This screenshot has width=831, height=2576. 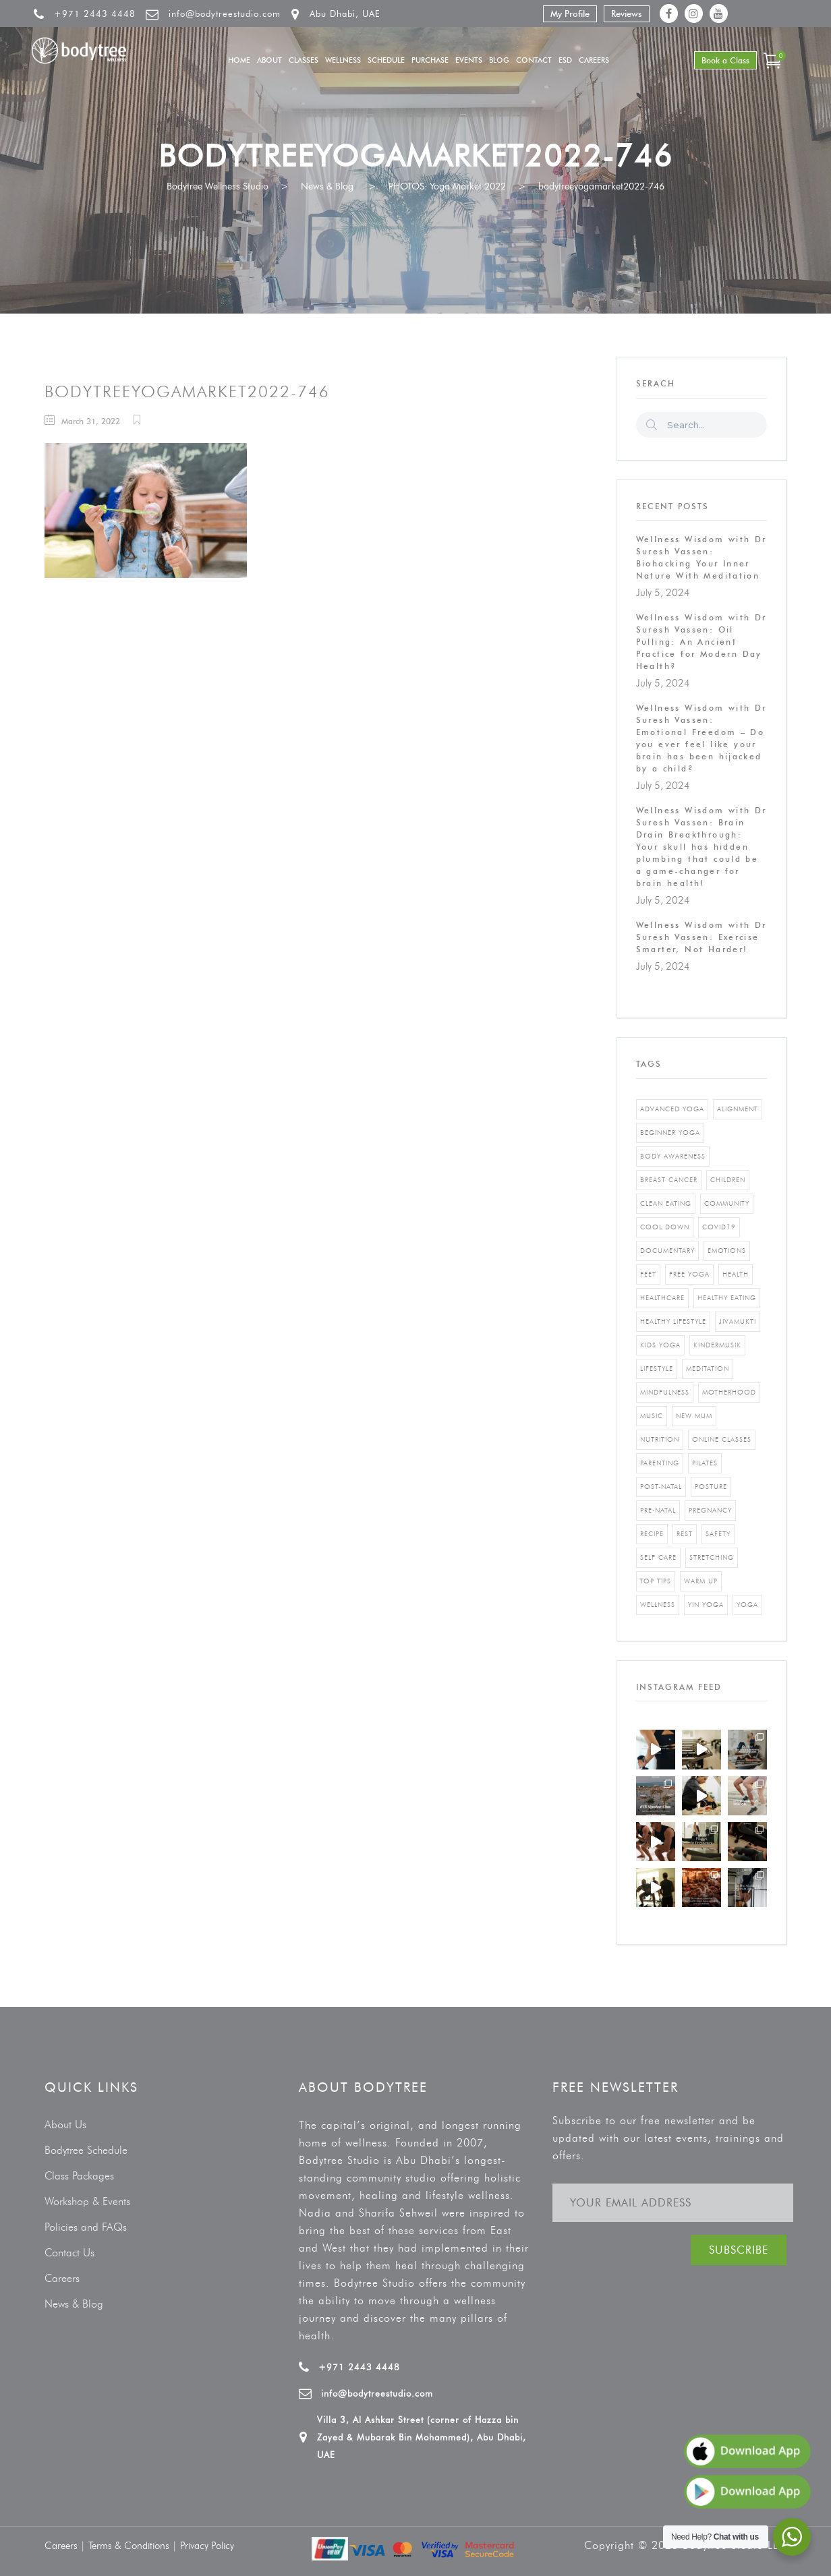 What do you see at coordinates (701, 641) in the screenshot?
I see `Wellness Wisdom with Dr Suresh Vassen: Oil Pulling: An Ancient Practice for Modern Day Health?` at bounding box center [701, 641].